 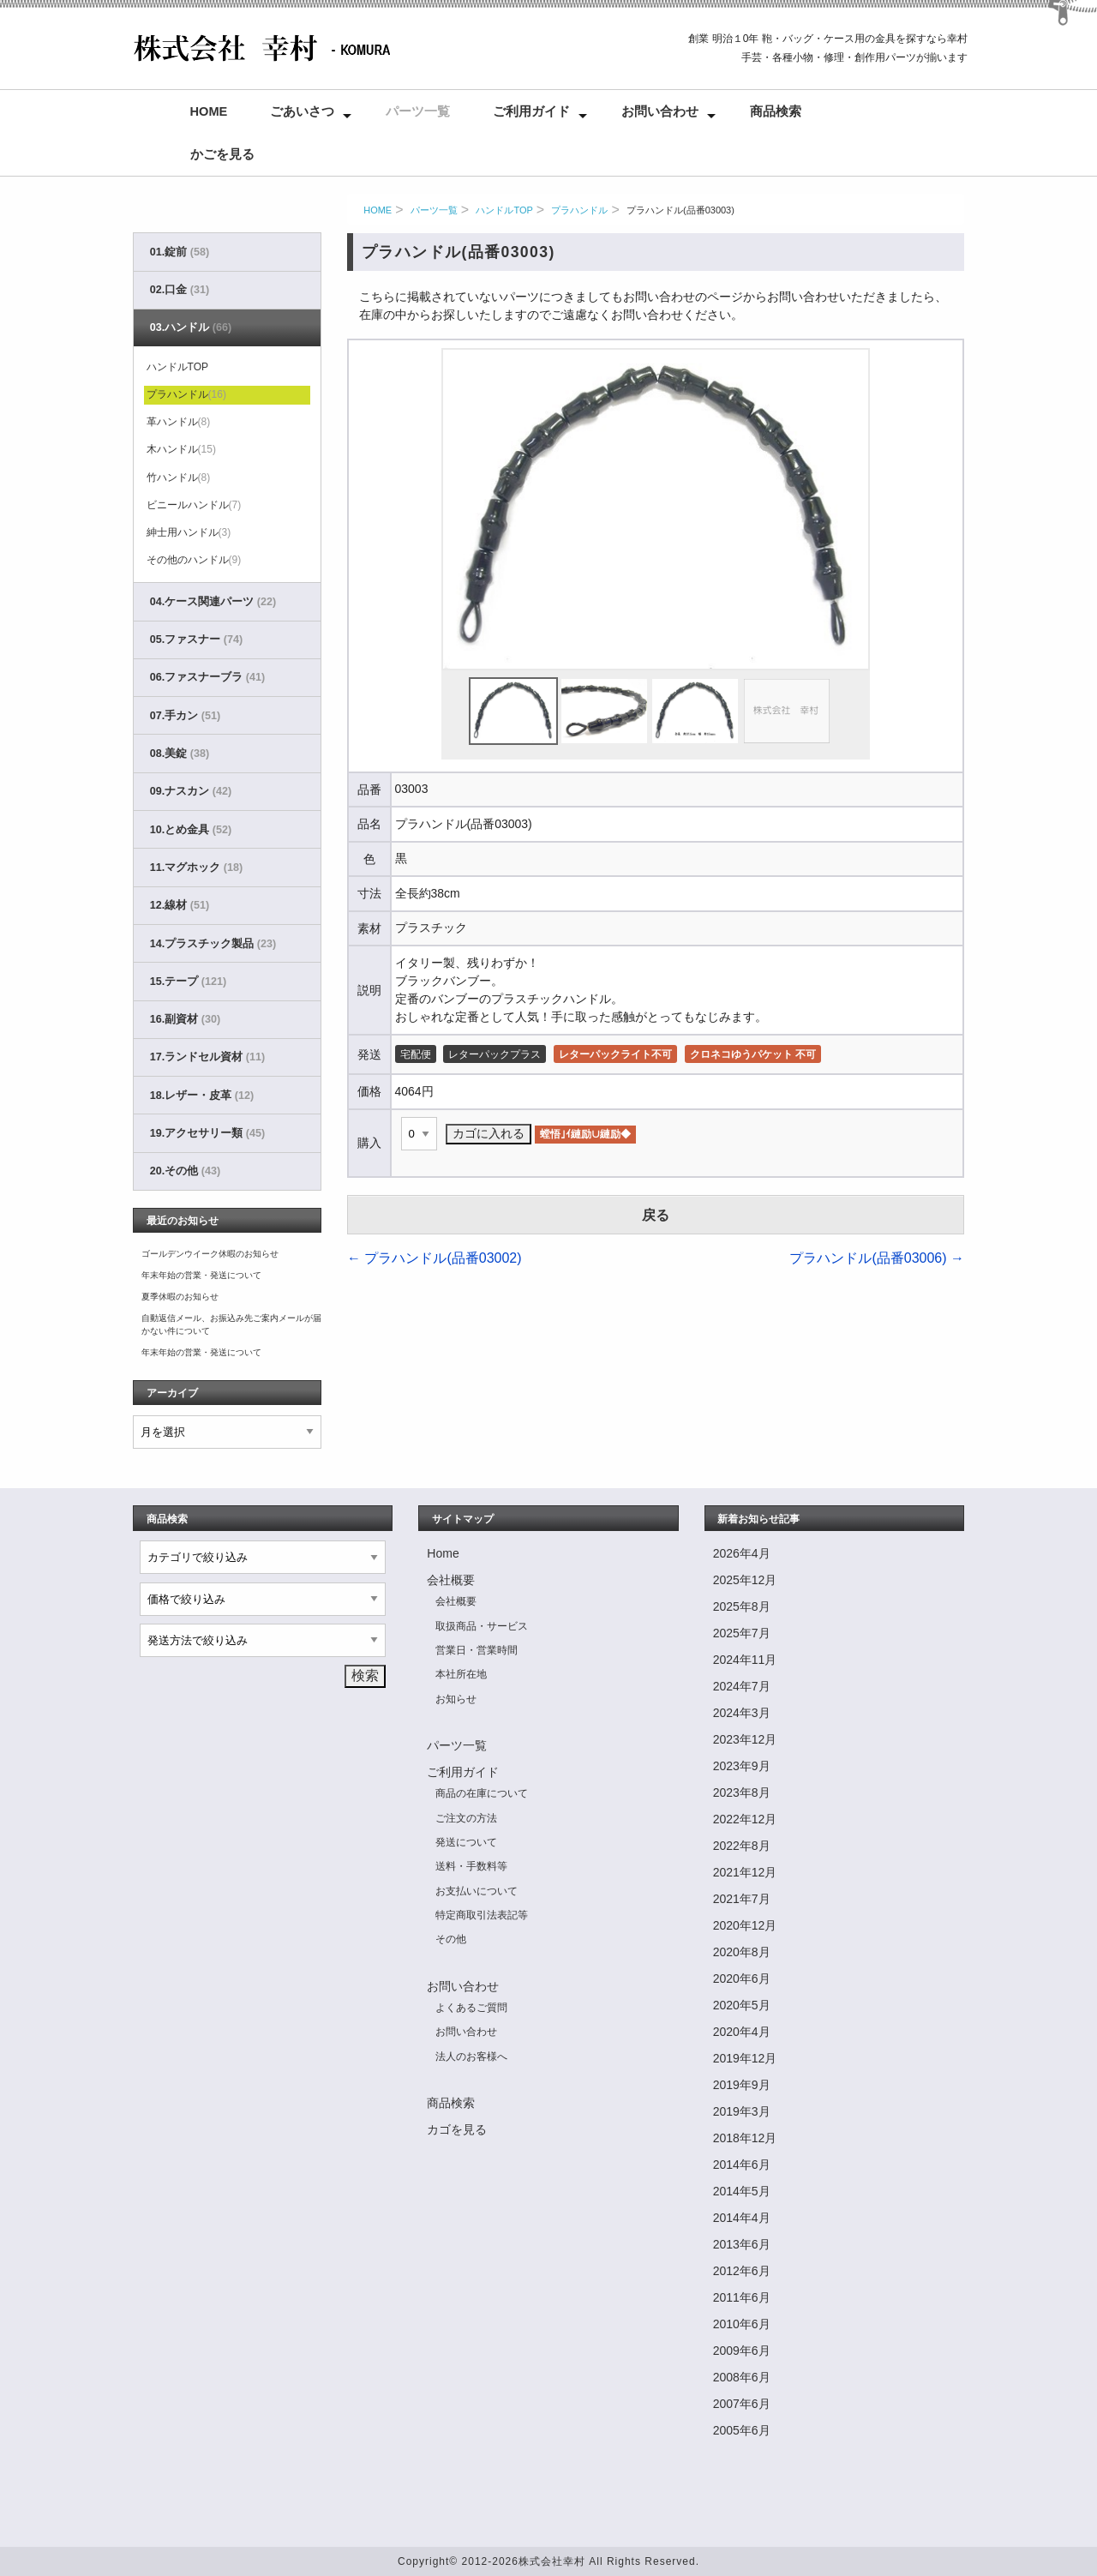 I want to click on ゴールデンウイーク休暇のお知らせ, so click(x=210, y=1253).